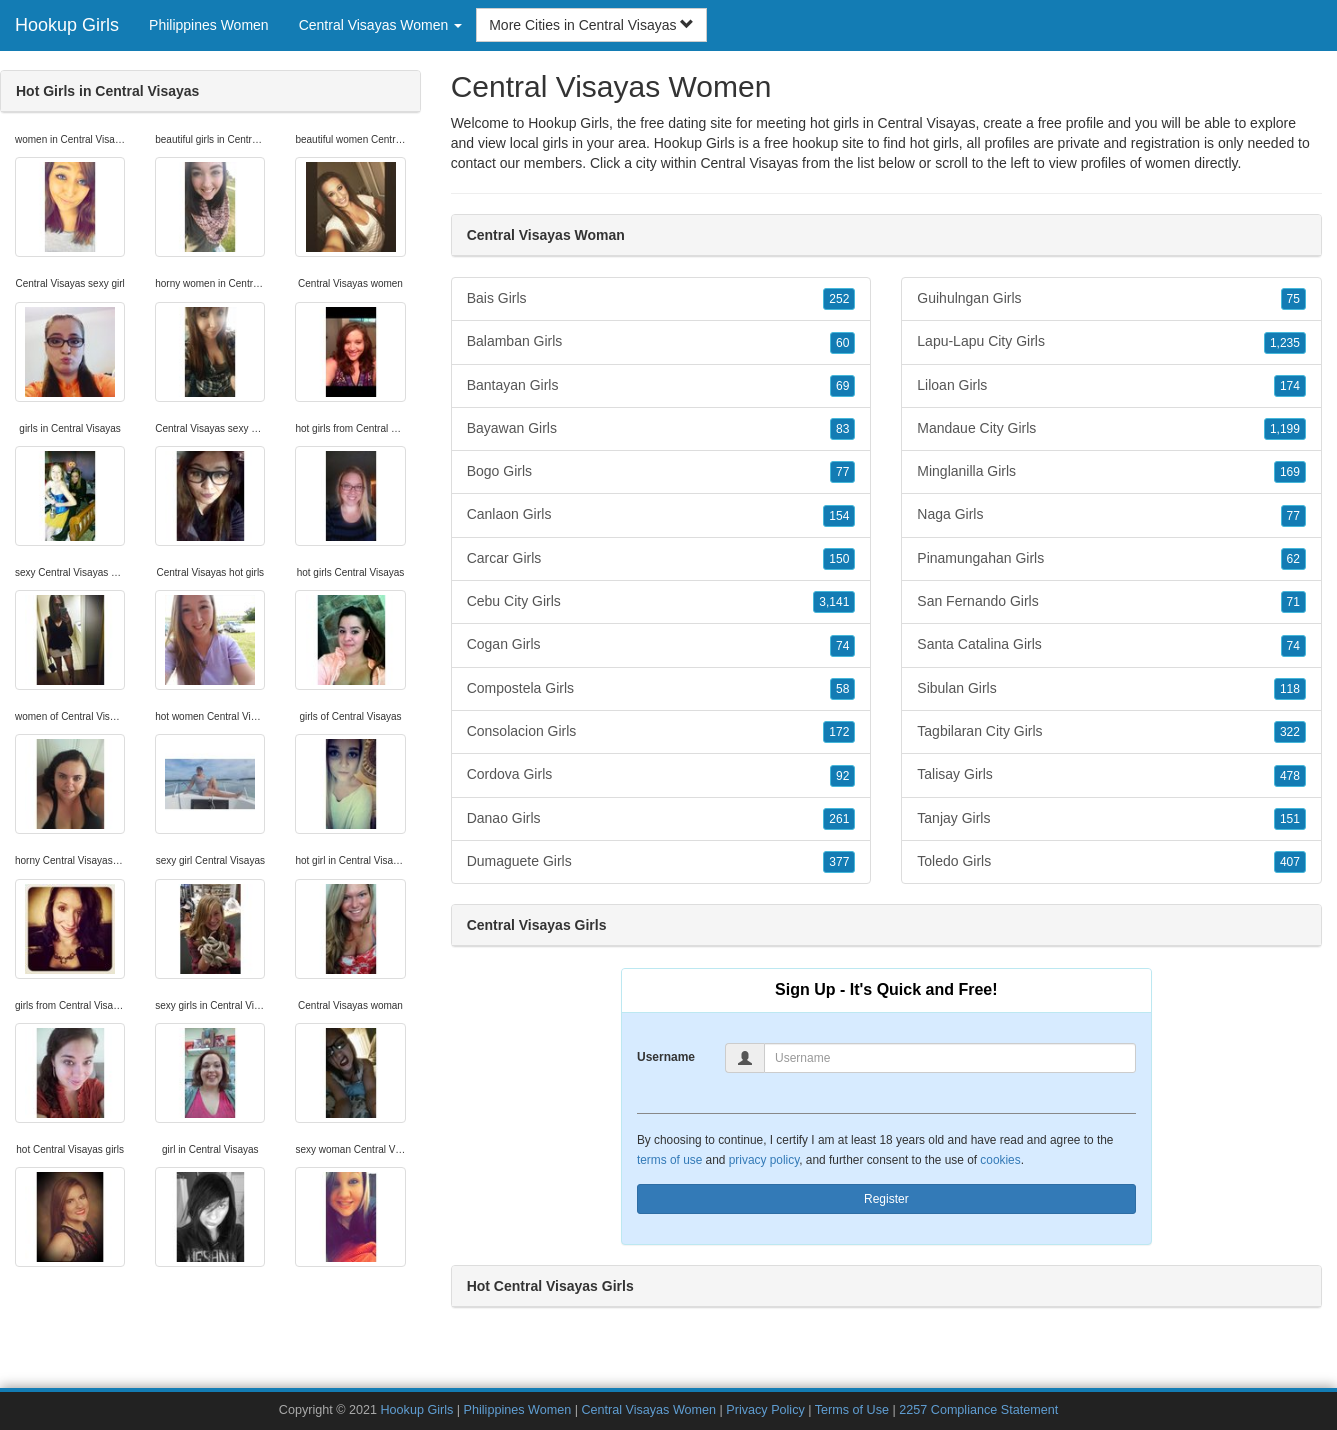 The width and height of the screenshot is (1337, 1430). Describe the element at coordinates (1111, 472) in the screenshot. I see `Minglanilla Girls` at that location.